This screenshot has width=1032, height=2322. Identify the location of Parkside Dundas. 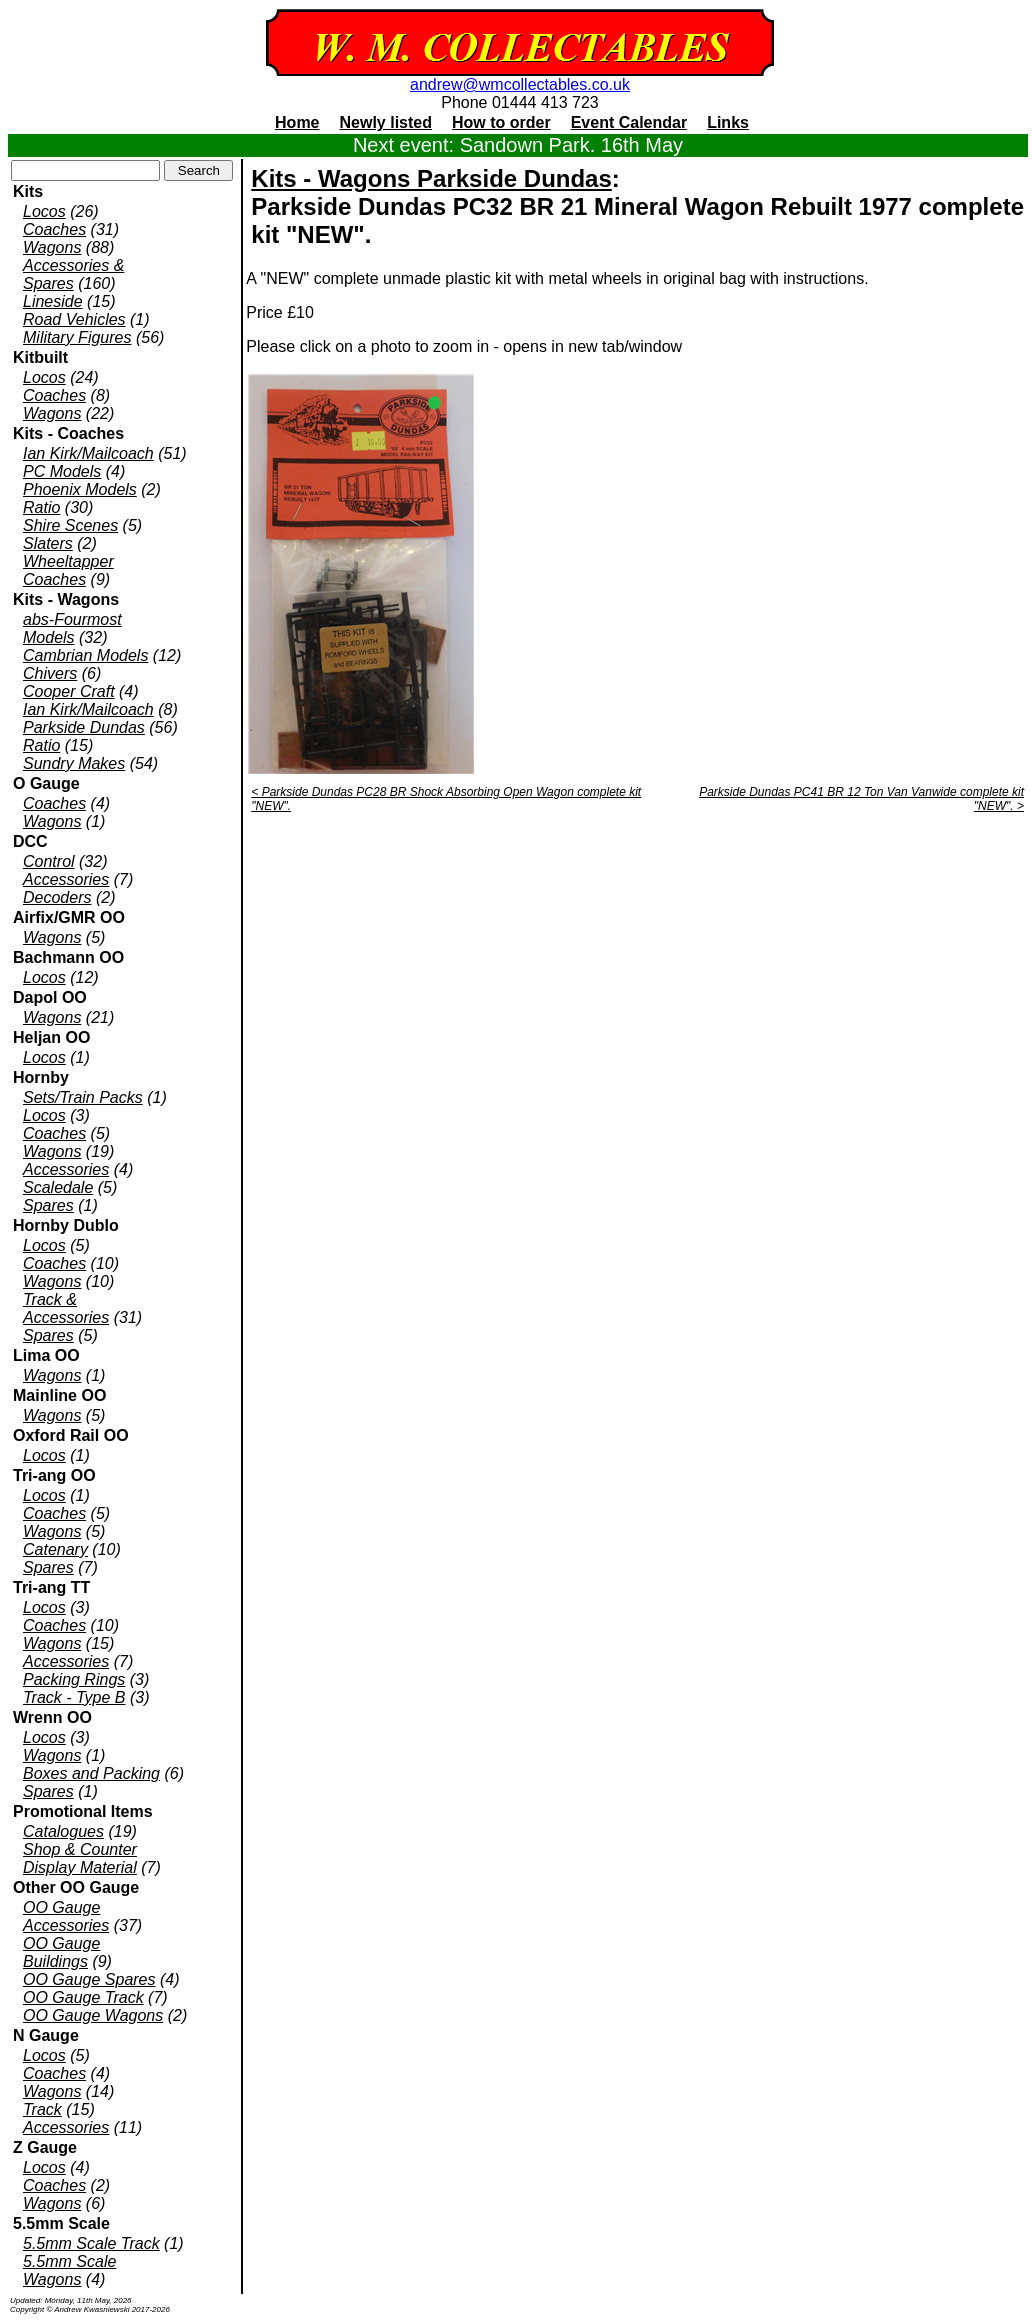
(84, 727).